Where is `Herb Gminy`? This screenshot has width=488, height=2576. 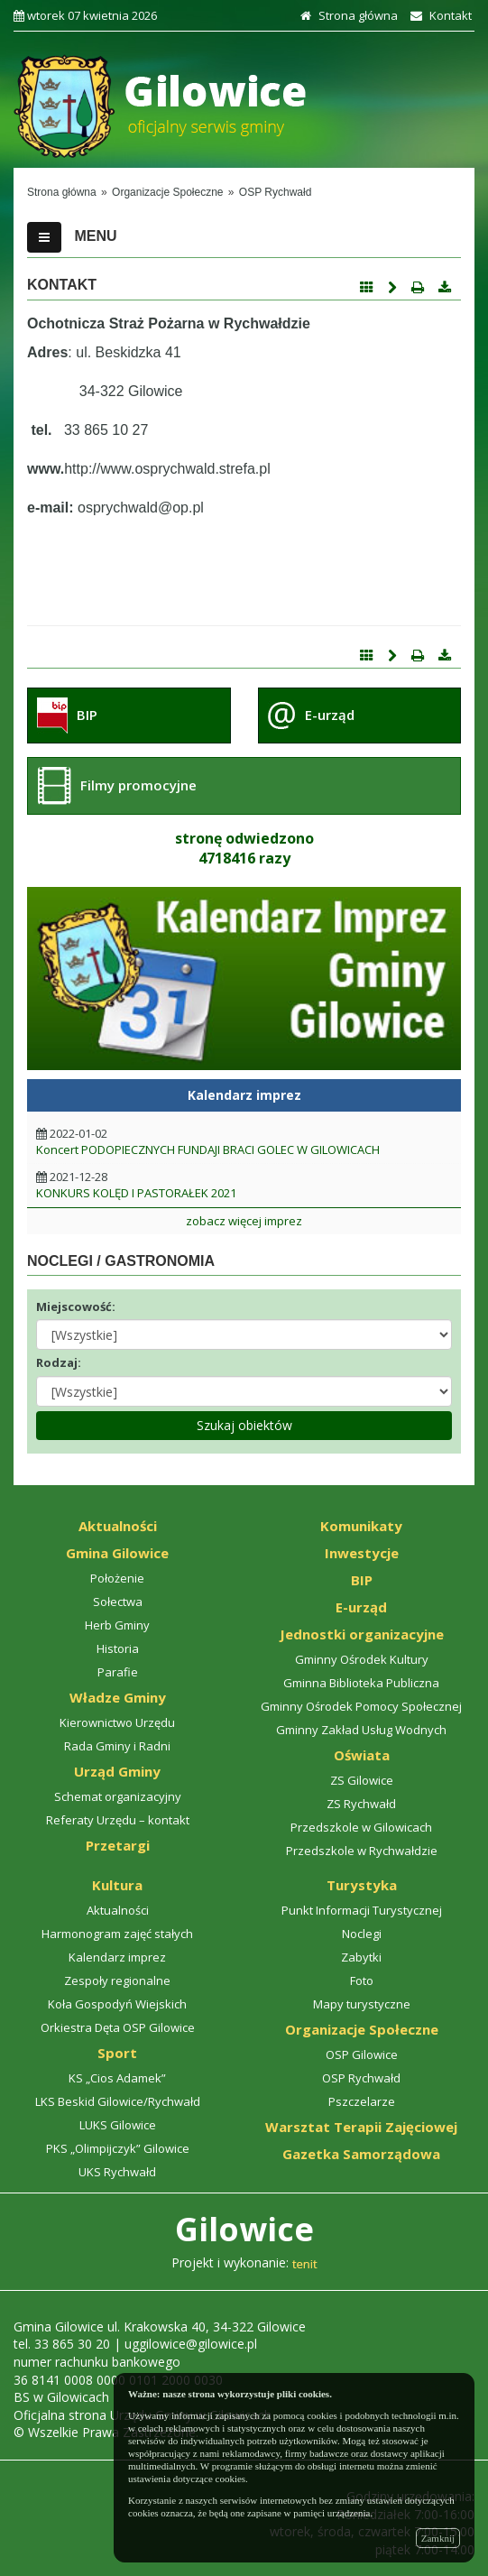 Herb Gminy is located at coordinates (117, 1625).